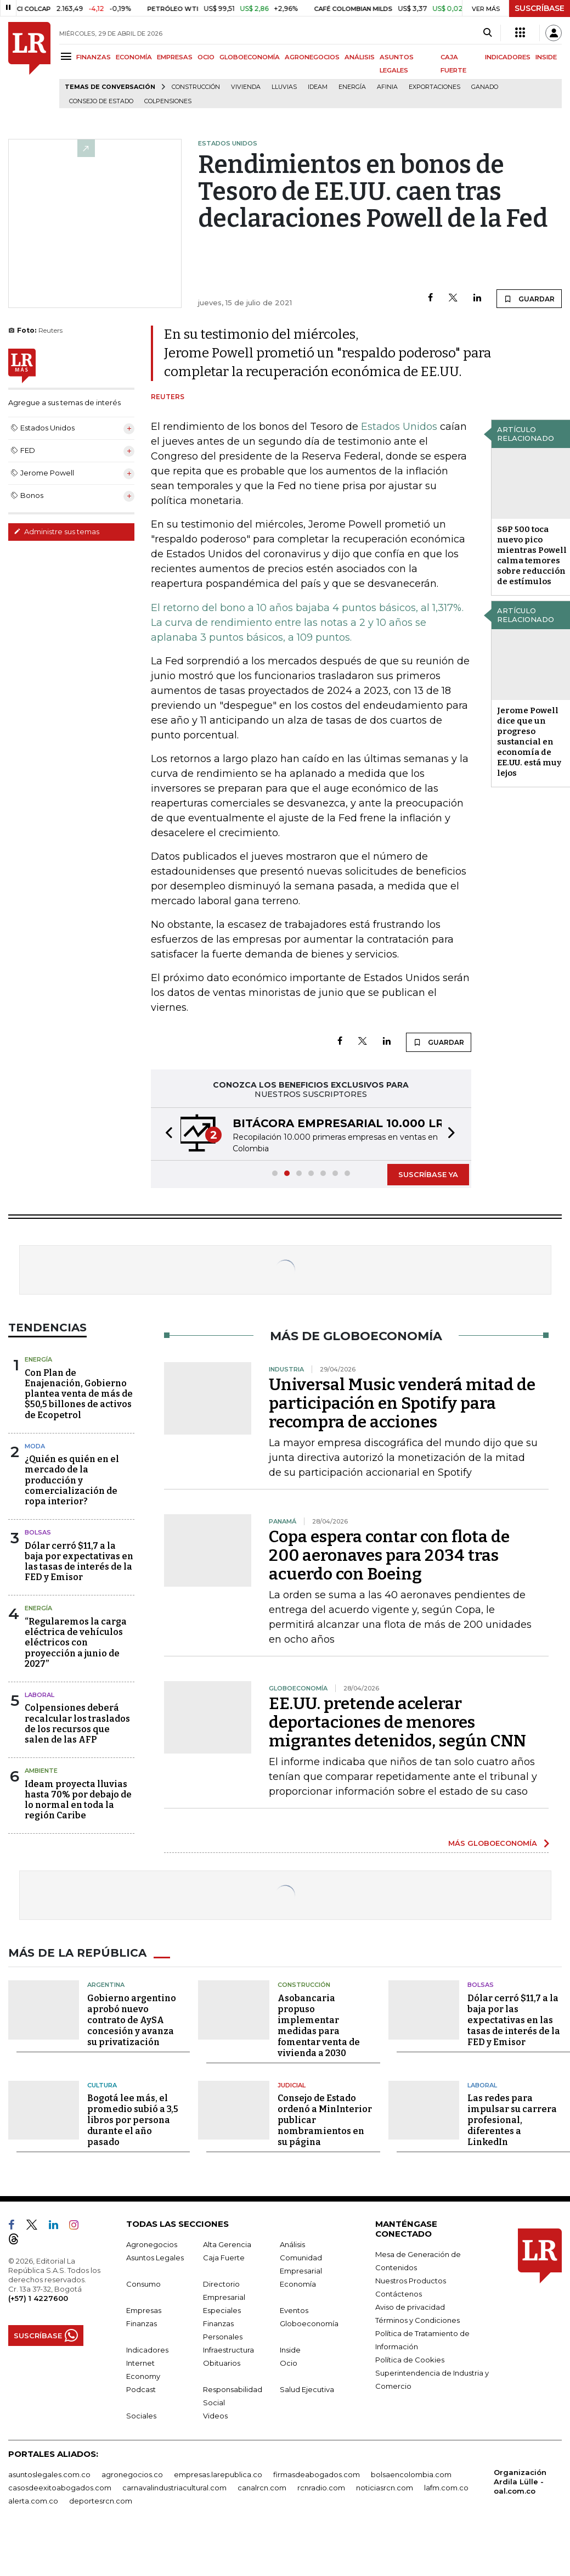 This screenshot has width=570, height=2576. I want to click on Indicadores, so click(147, 2349).